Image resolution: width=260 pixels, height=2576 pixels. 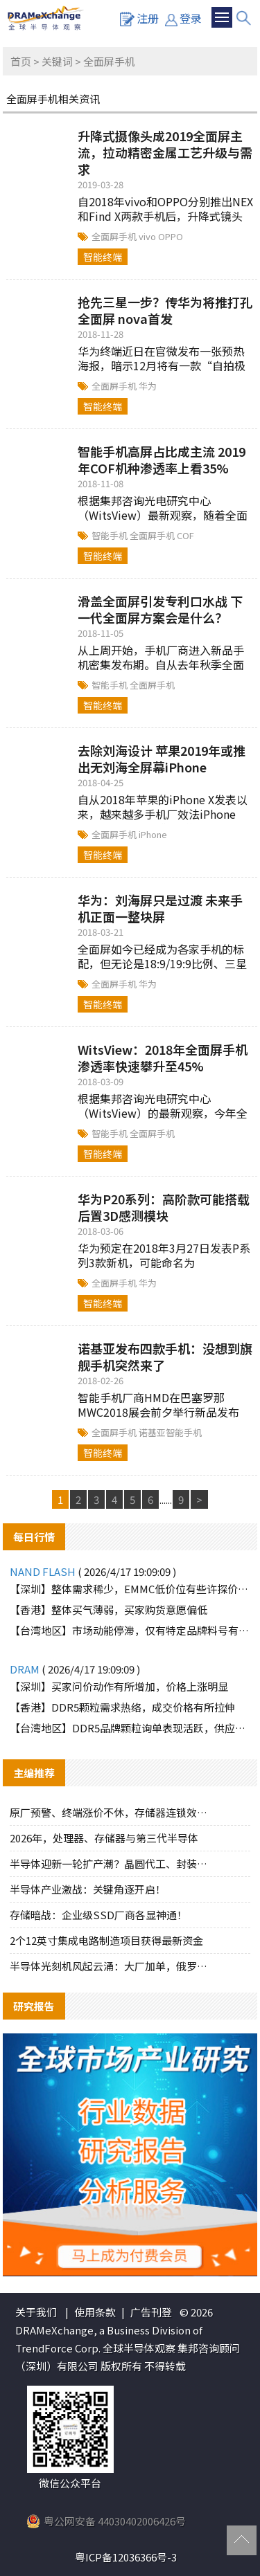 I want to click on 注册, so click(x=139, y=18).